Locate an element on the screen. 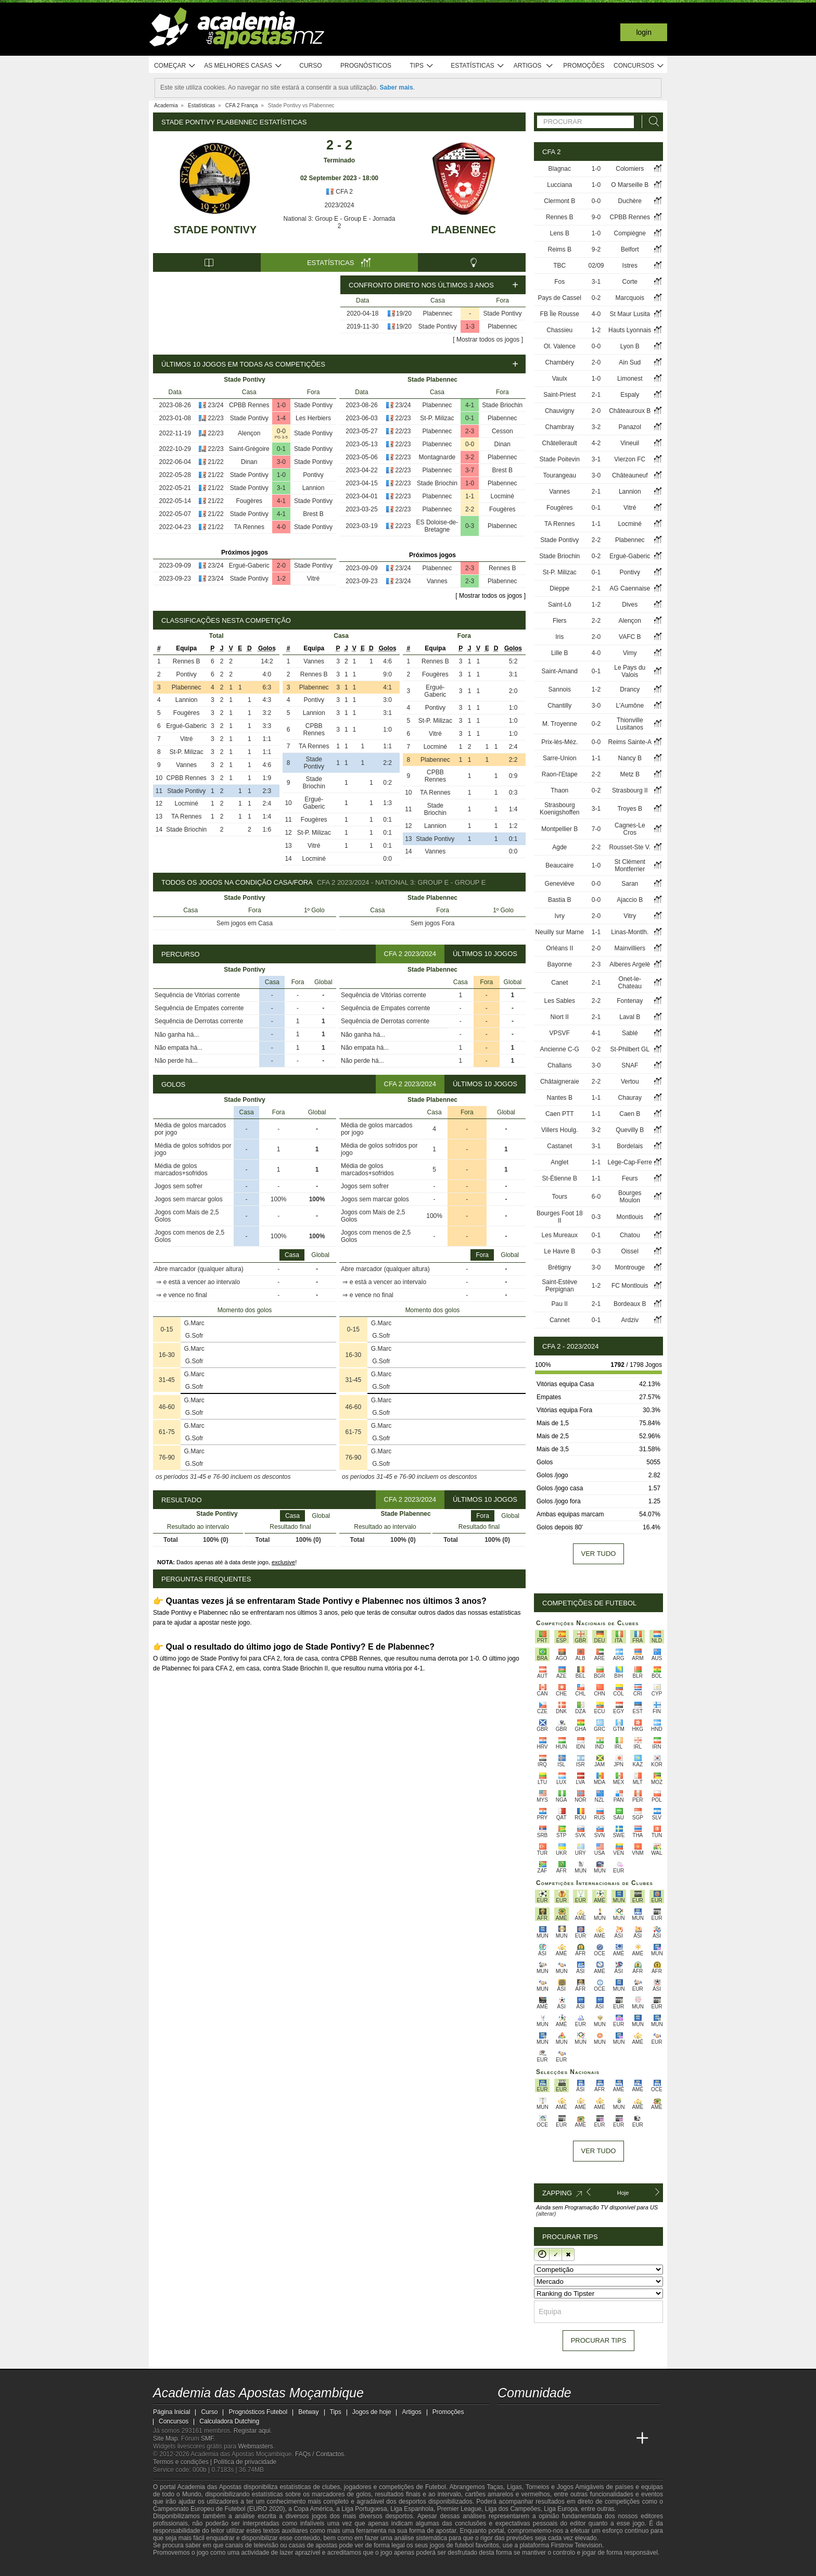 The height and width of the screenshot is (2576, 816). Stade Briochin is located at coordinates (502, 405).